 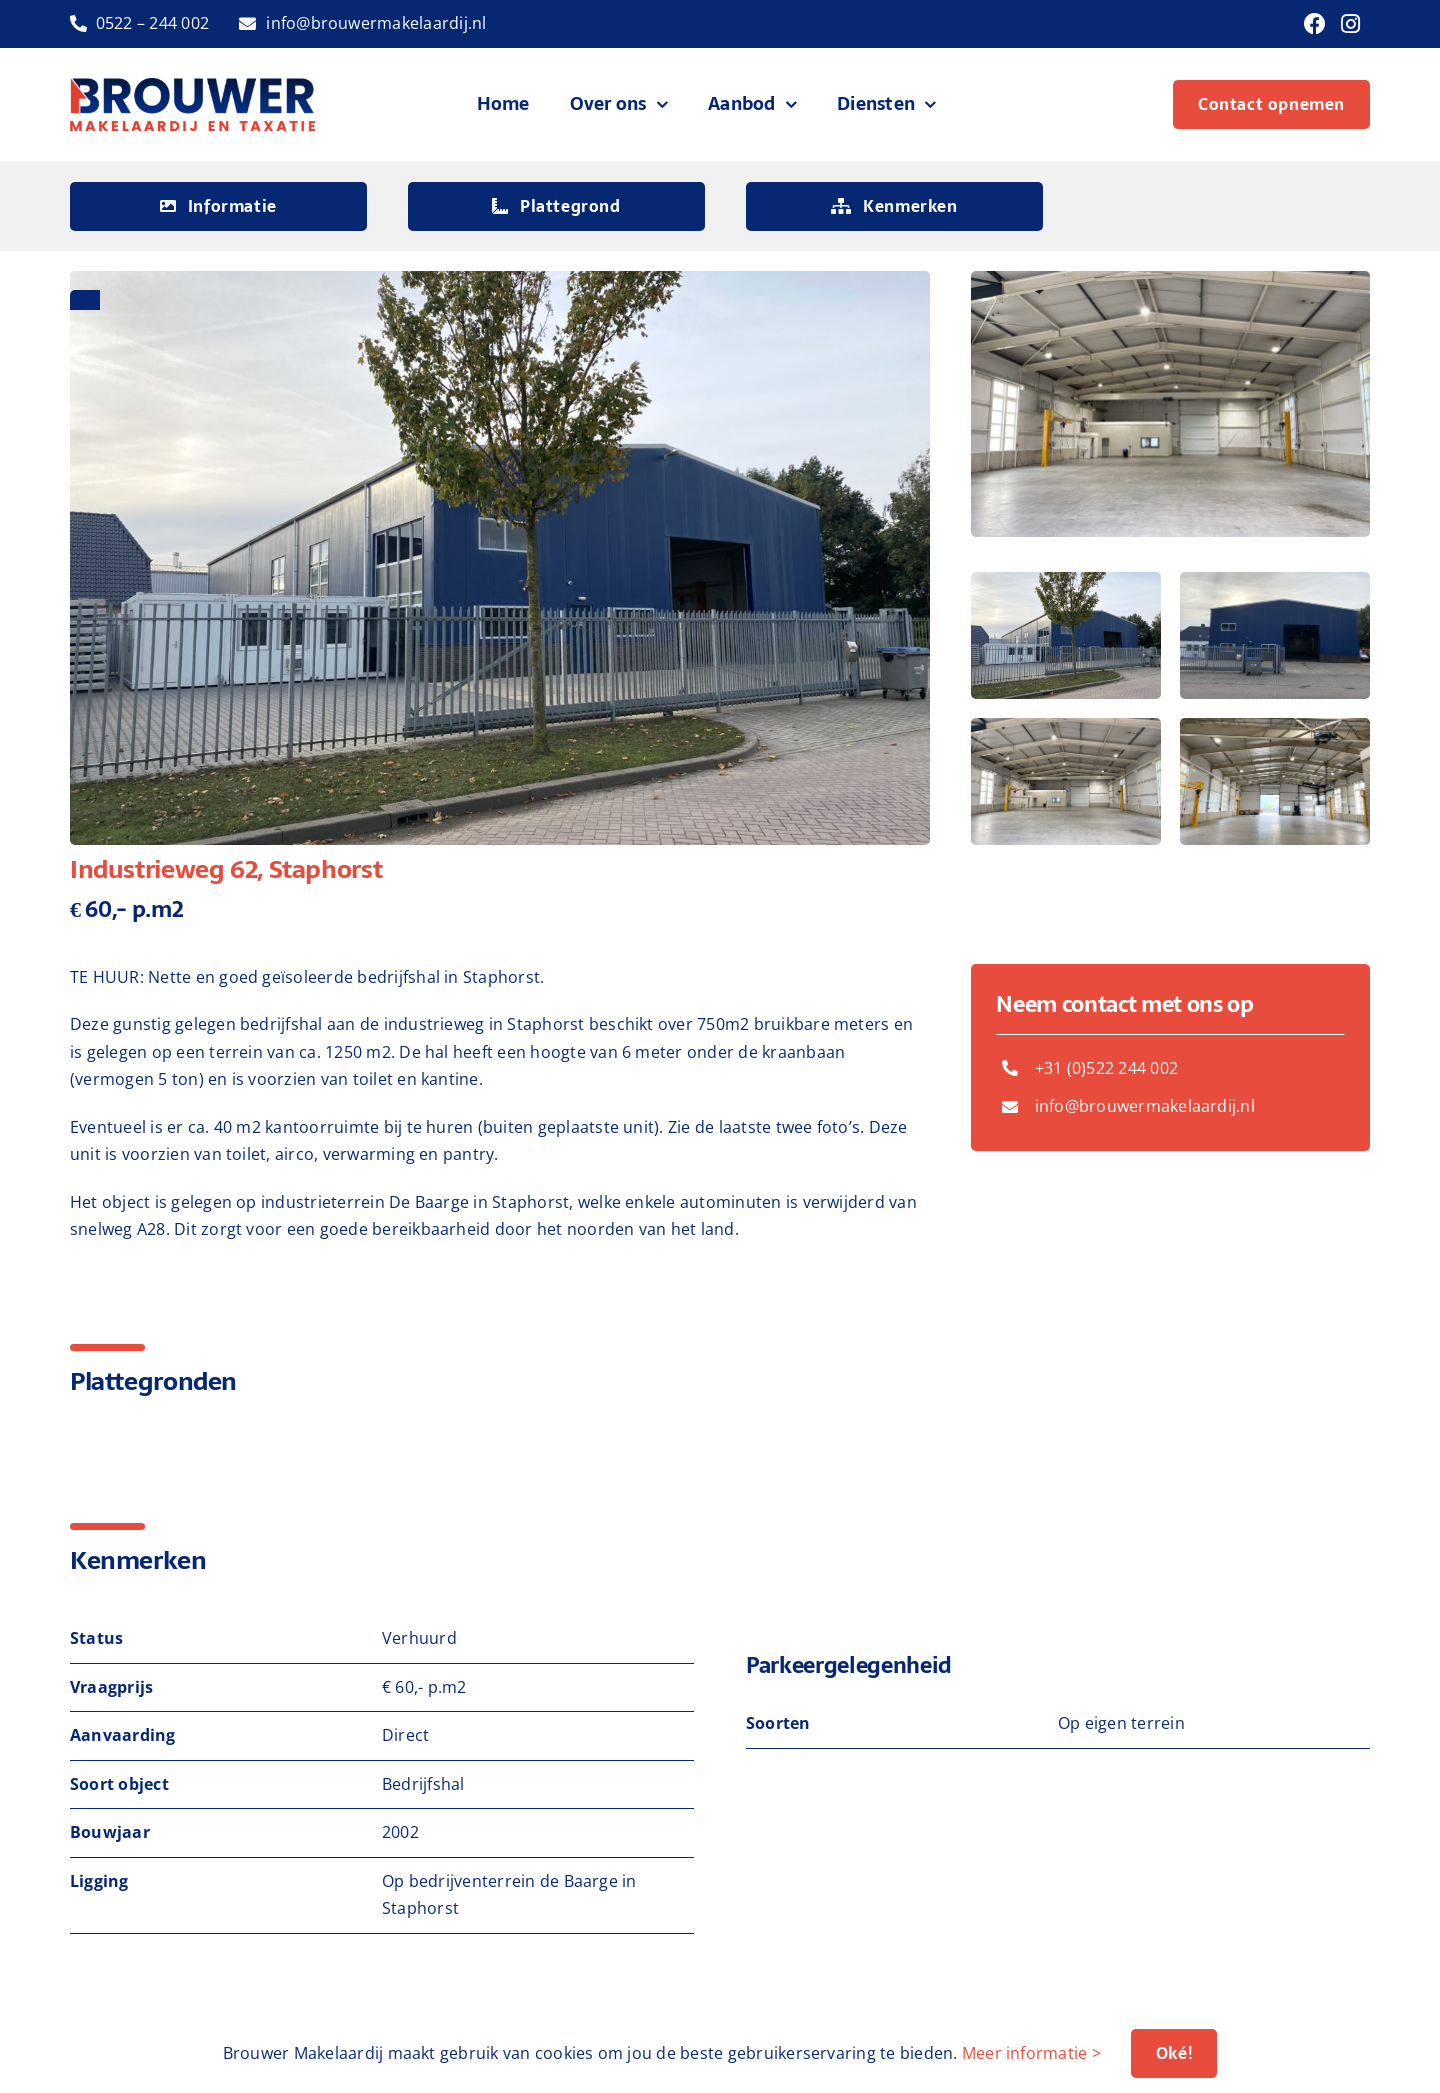 What do you see at coordinates (193, 86) in the screenshot?
I see `[logo-brouwer-makelaardij]` at bounding box center [193, 86].